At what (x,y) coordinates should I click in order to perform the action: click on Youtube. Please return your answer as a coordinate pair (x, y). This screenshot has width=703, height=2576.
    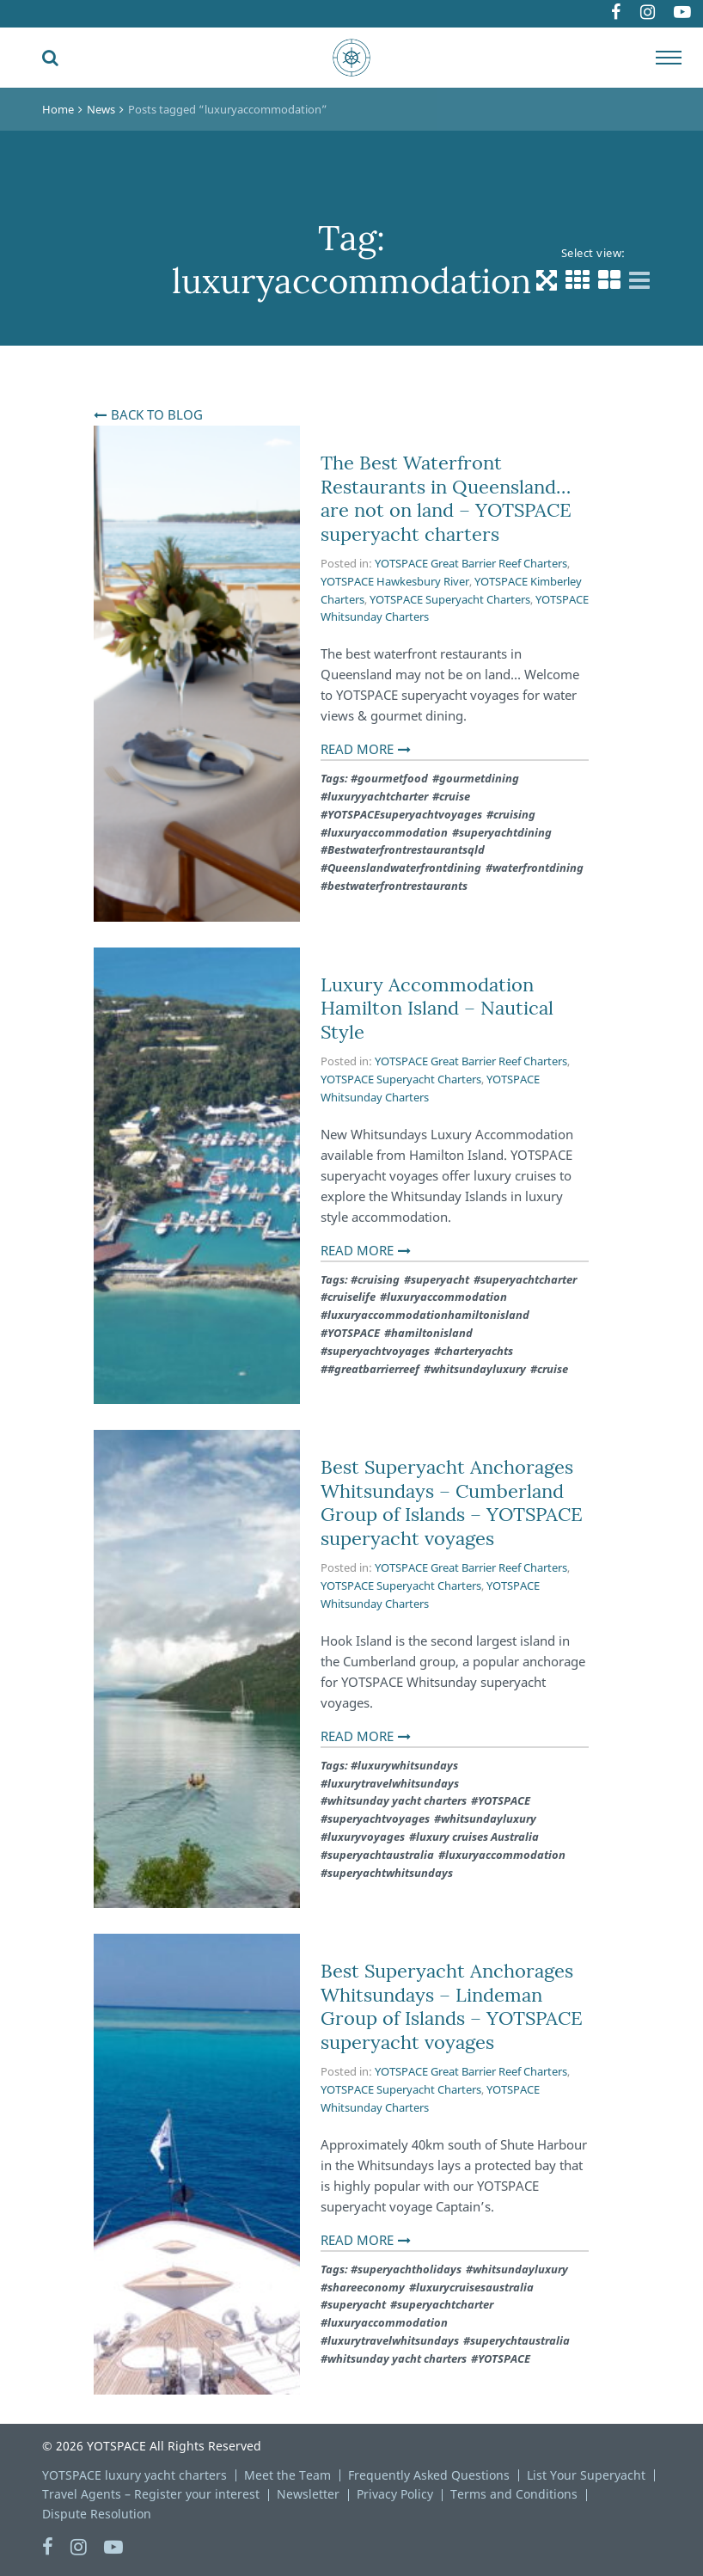
    Looking at the image, I should click on (679, 14).